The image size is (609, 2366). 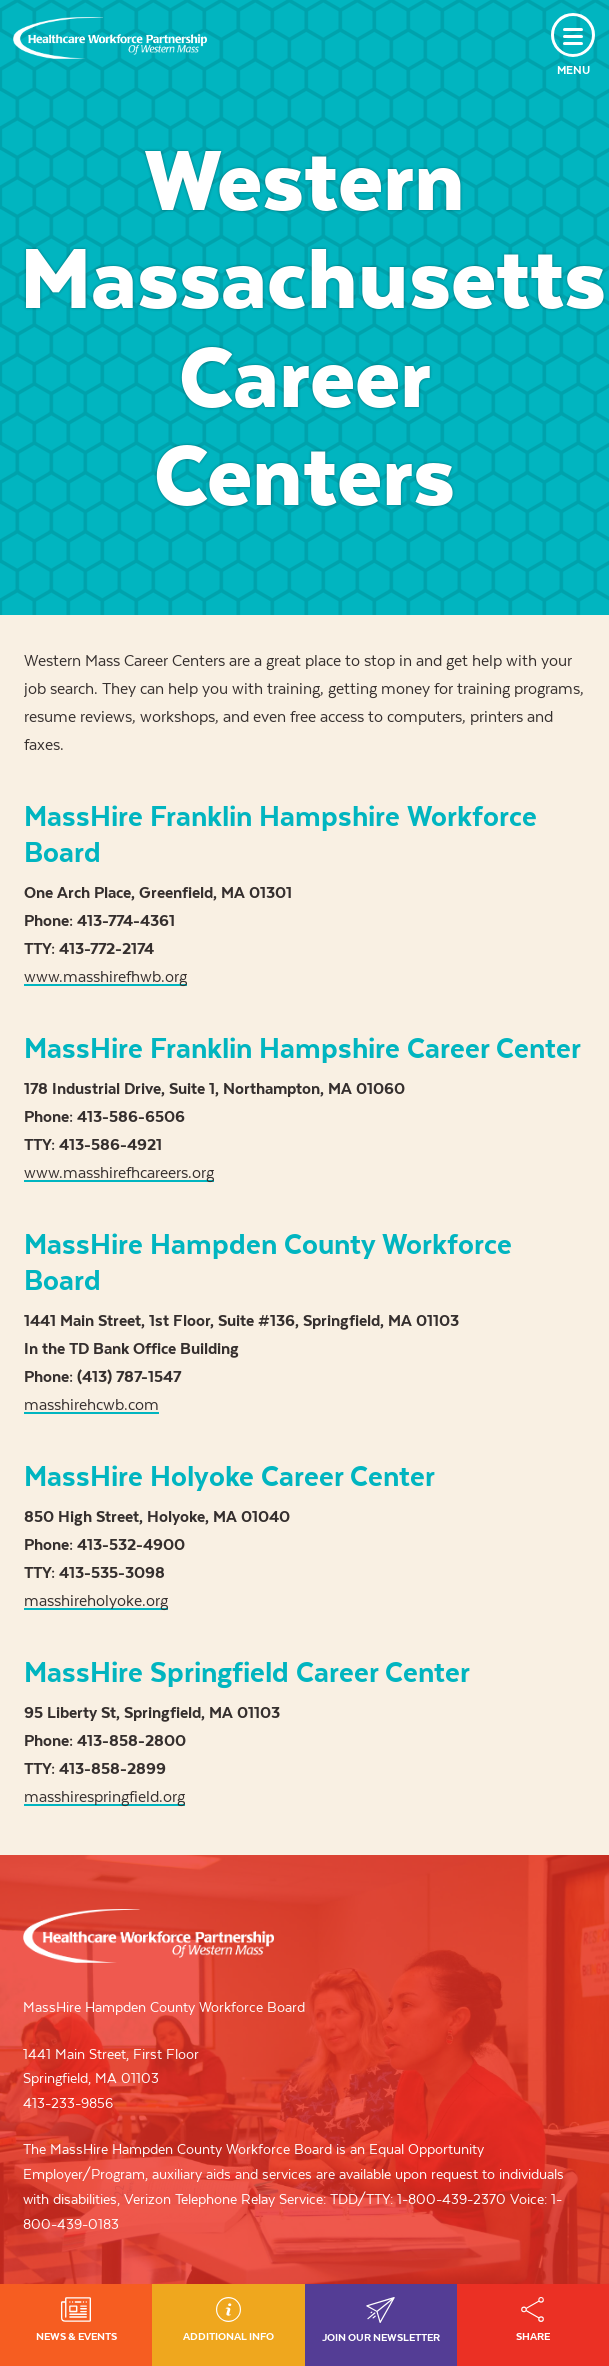 What do you see at coordinates (110, 38) in the screenshot?
I see `Healthcare Workforce Partnership` at bounding box center [110, 38].